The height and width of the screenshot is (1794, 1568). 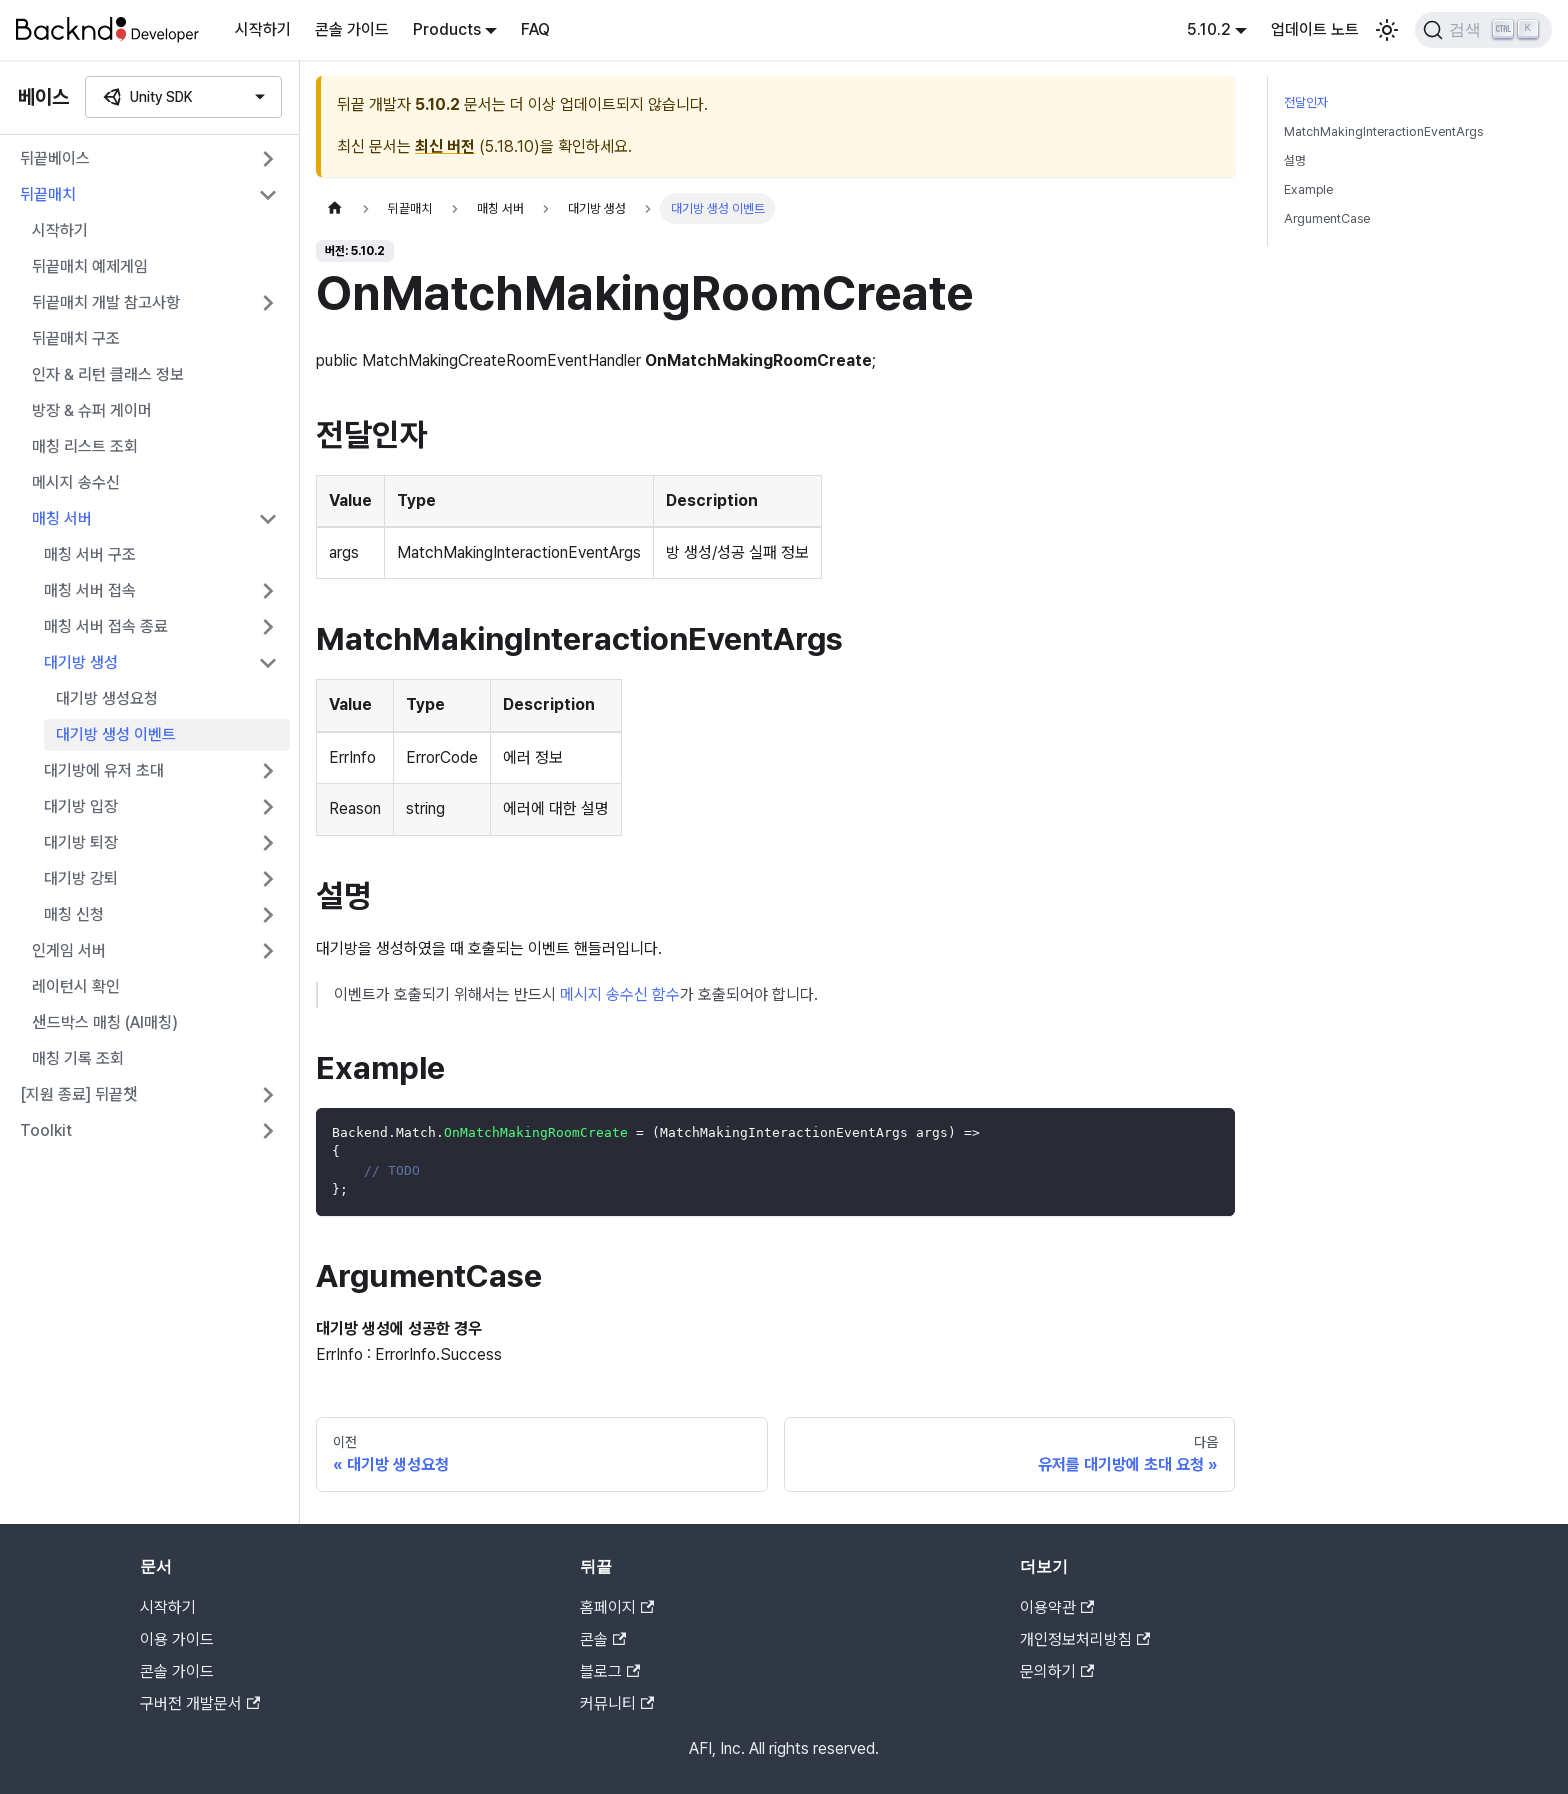 I want to click on 뒤끝매치 개발 참고사항, so click(x=106, y=302).